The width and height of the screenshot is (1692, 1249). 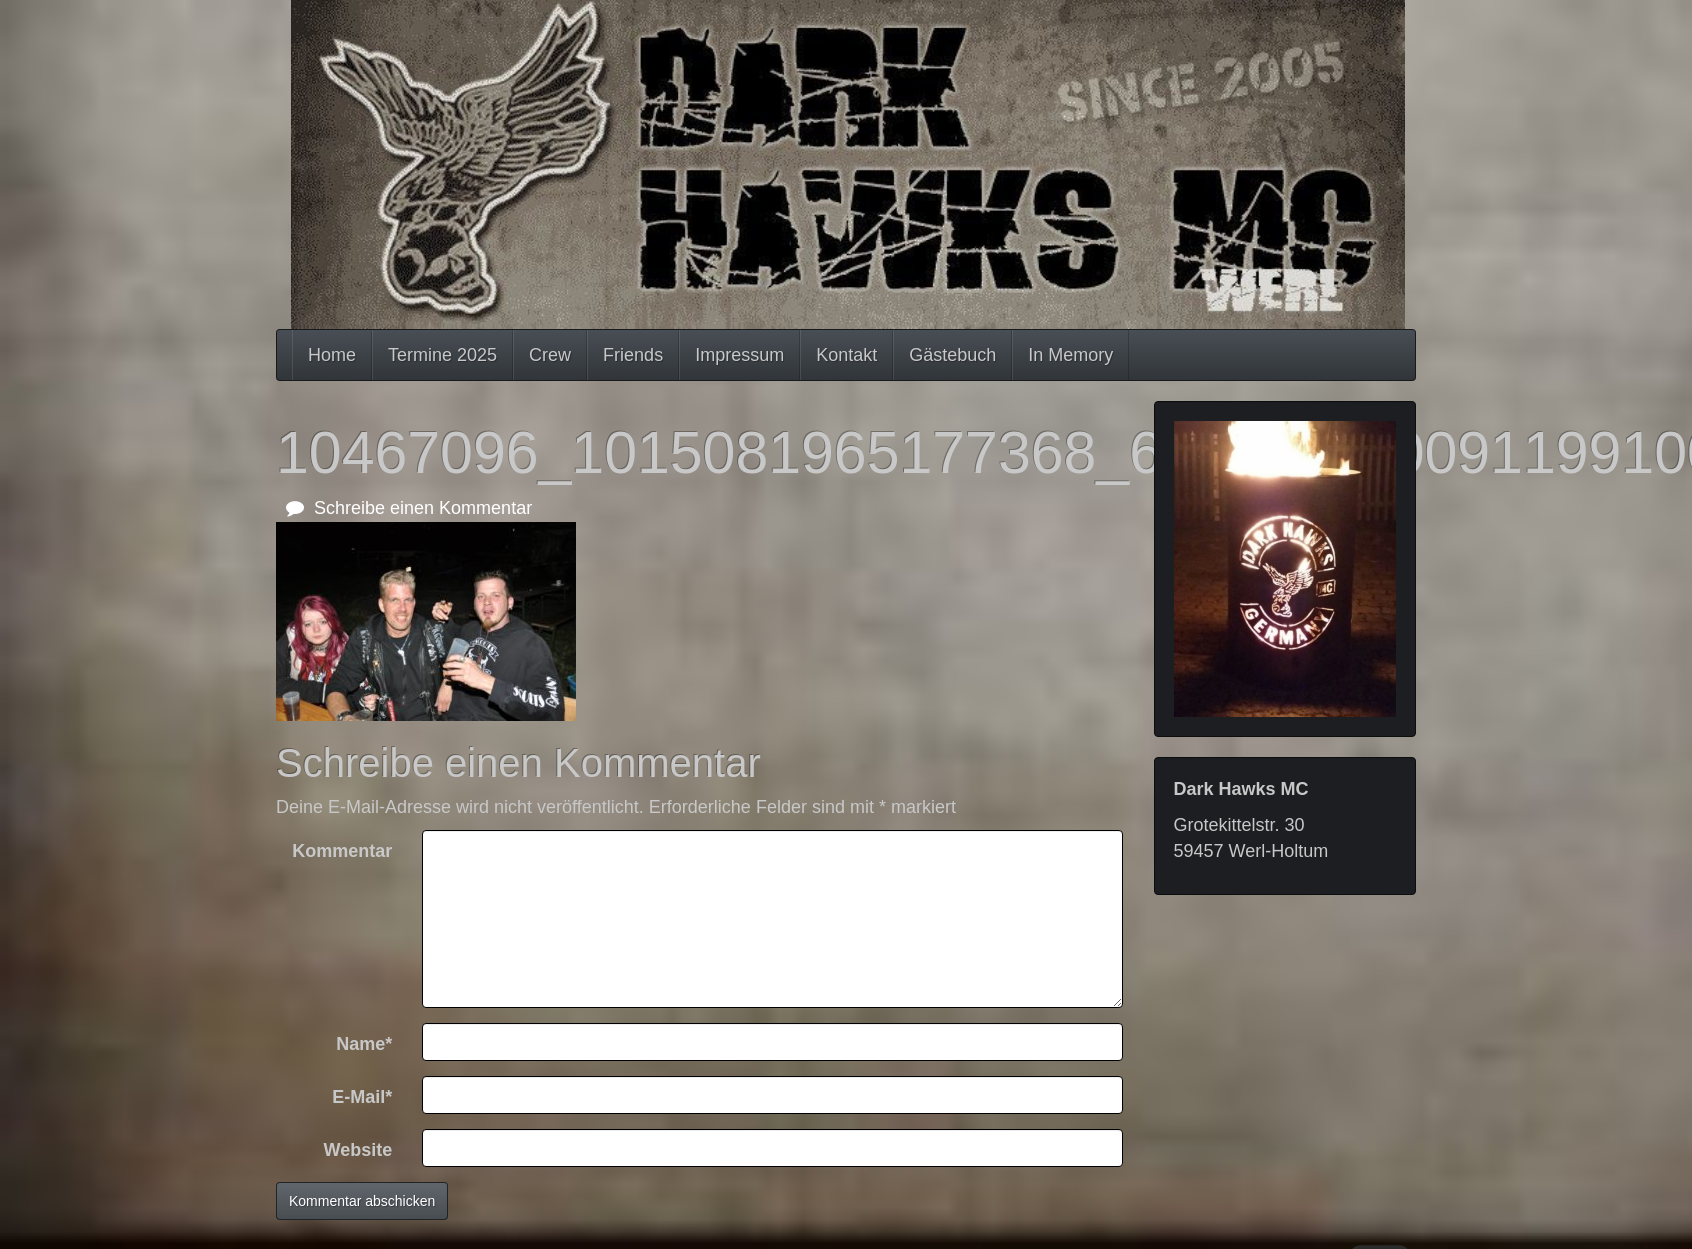 I want to click on Kontakt, so click(x=846, y=355).